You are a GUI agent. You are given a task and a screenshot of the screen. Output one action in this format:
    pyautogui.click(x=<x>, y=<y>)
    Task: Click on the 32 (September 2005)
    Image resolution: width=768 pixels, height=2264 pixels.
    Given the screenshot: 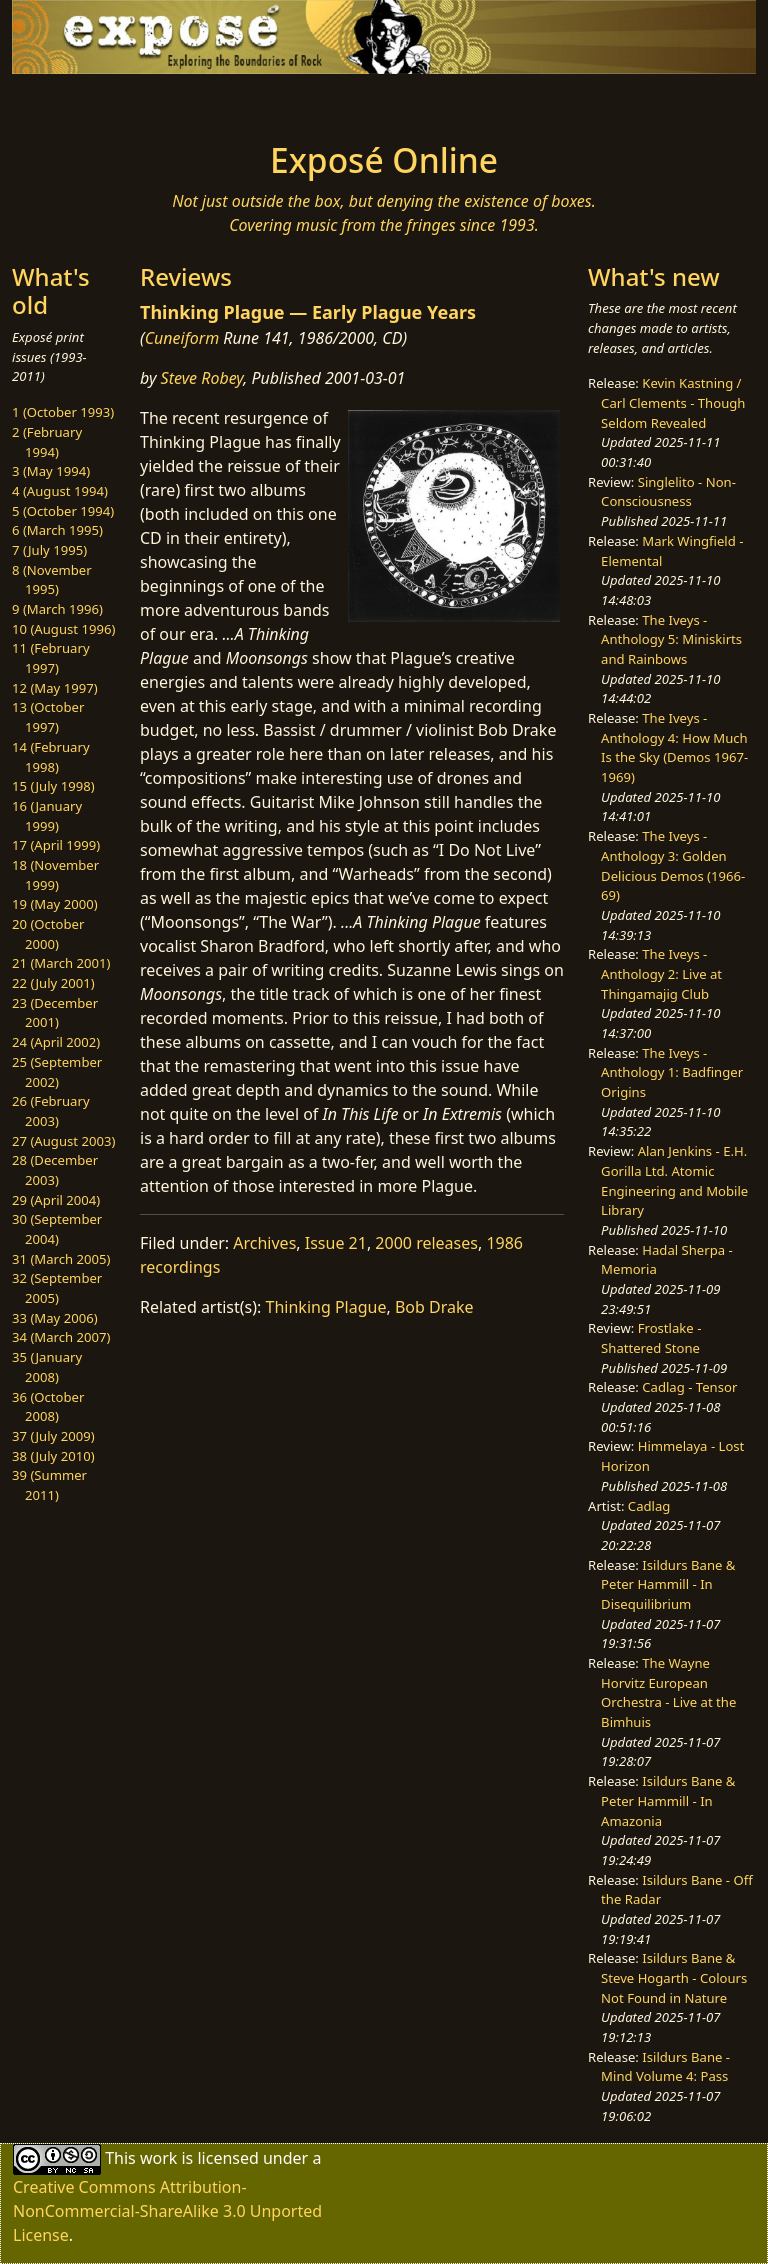 What is the action you would take?
    pyautogui.click(x=57, y=1288)
    